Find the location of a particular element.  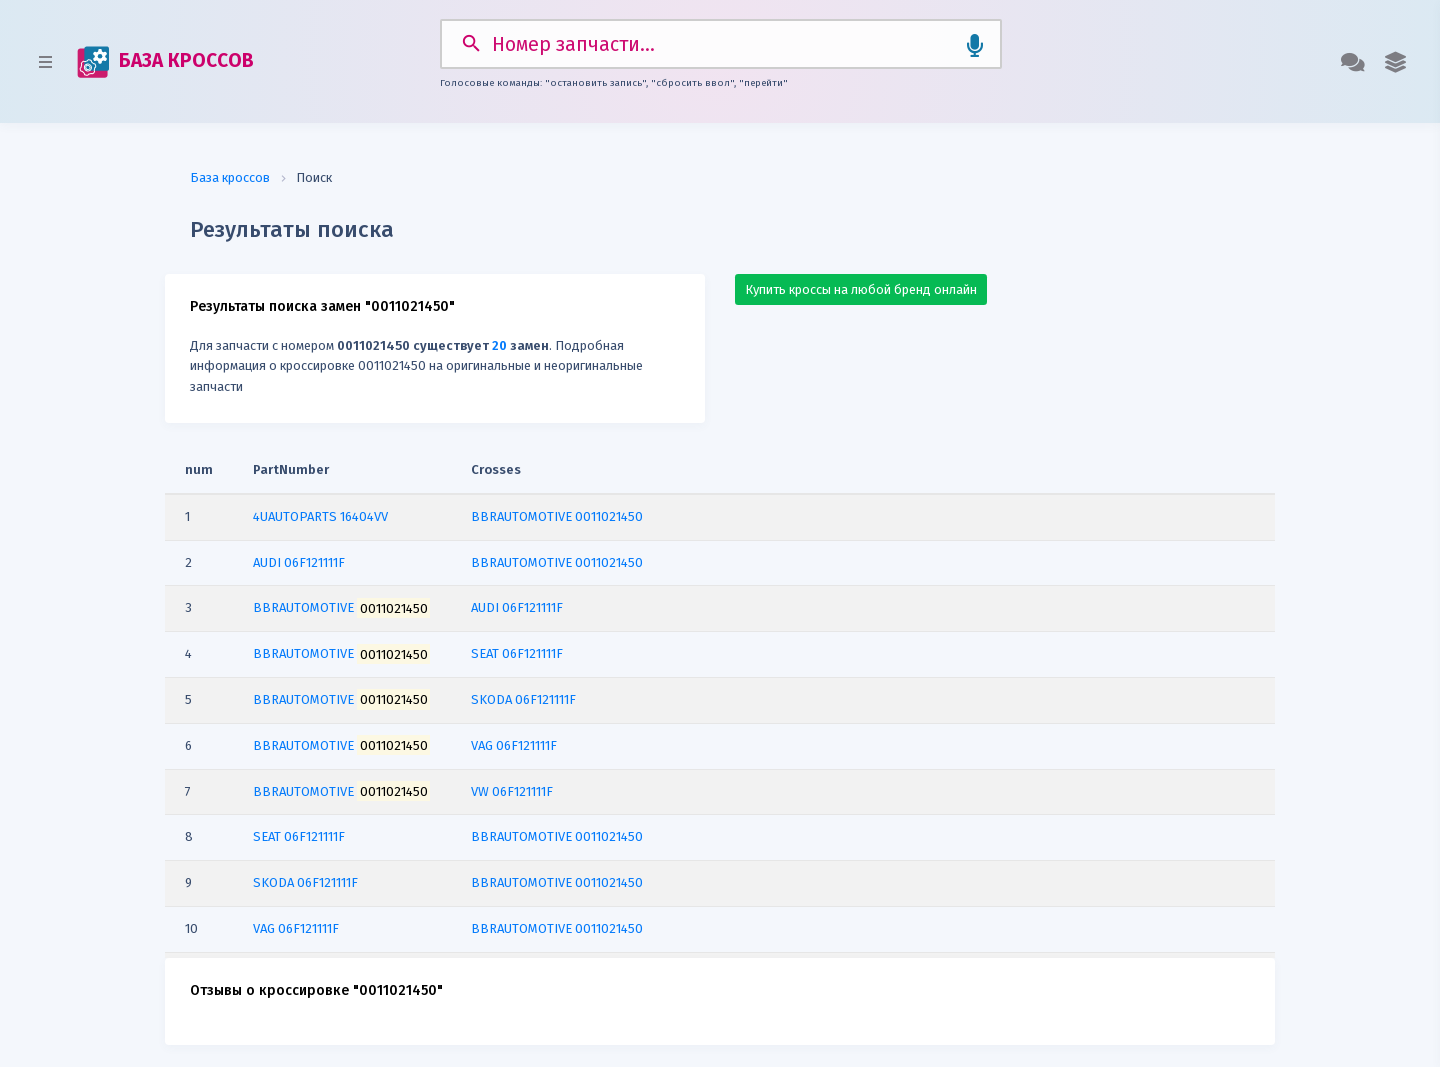

BBRAUTOMOTIVE 0011021450 is located at coordinates (557, 513).